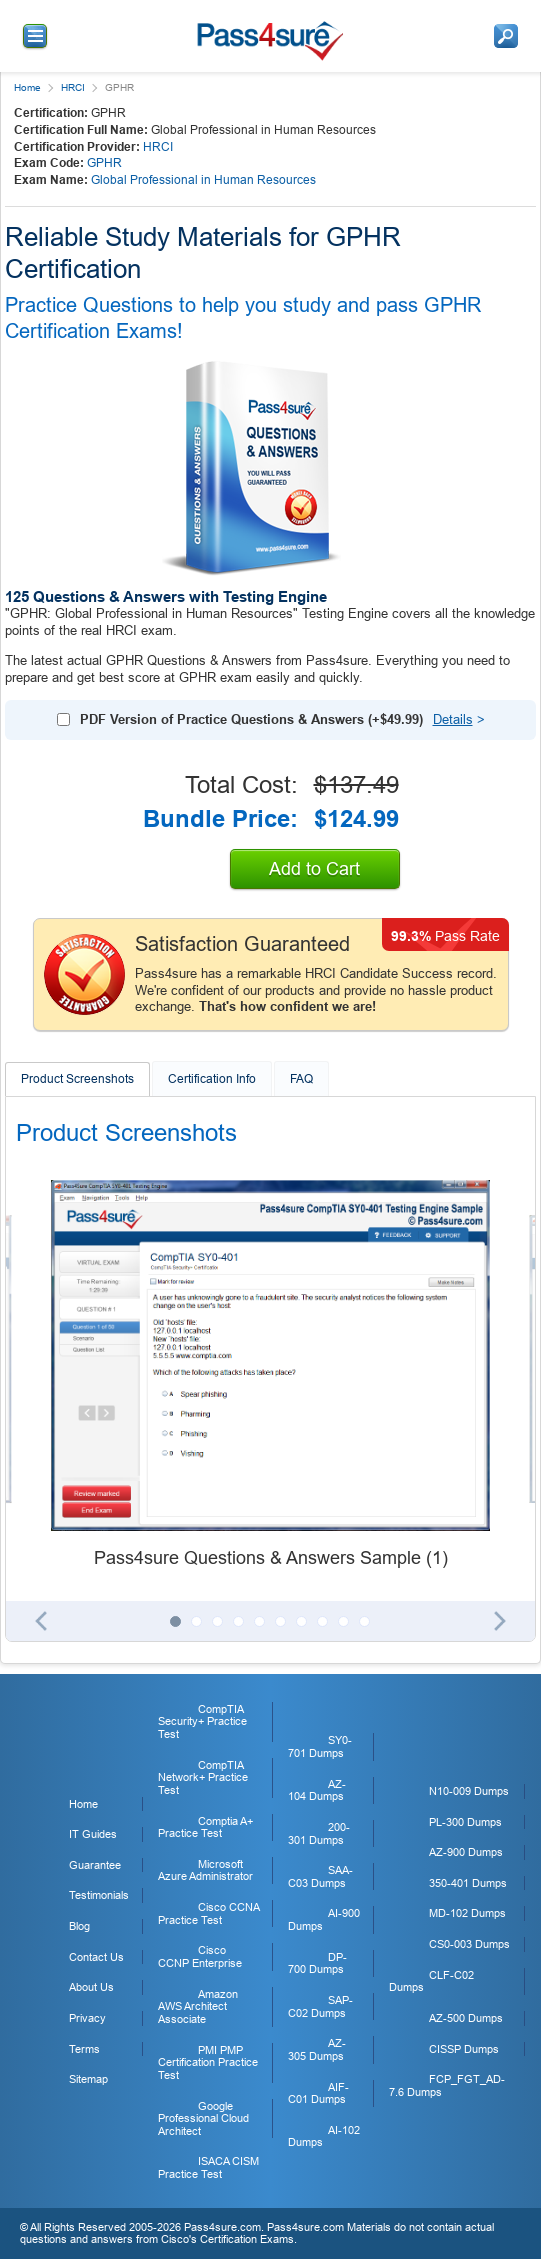 This screenshot has width=541, height=2259. What do you see at coordinates (99, 1895) in the screenshot?
I see `Testimonials` at bounding box center [99, 1895].